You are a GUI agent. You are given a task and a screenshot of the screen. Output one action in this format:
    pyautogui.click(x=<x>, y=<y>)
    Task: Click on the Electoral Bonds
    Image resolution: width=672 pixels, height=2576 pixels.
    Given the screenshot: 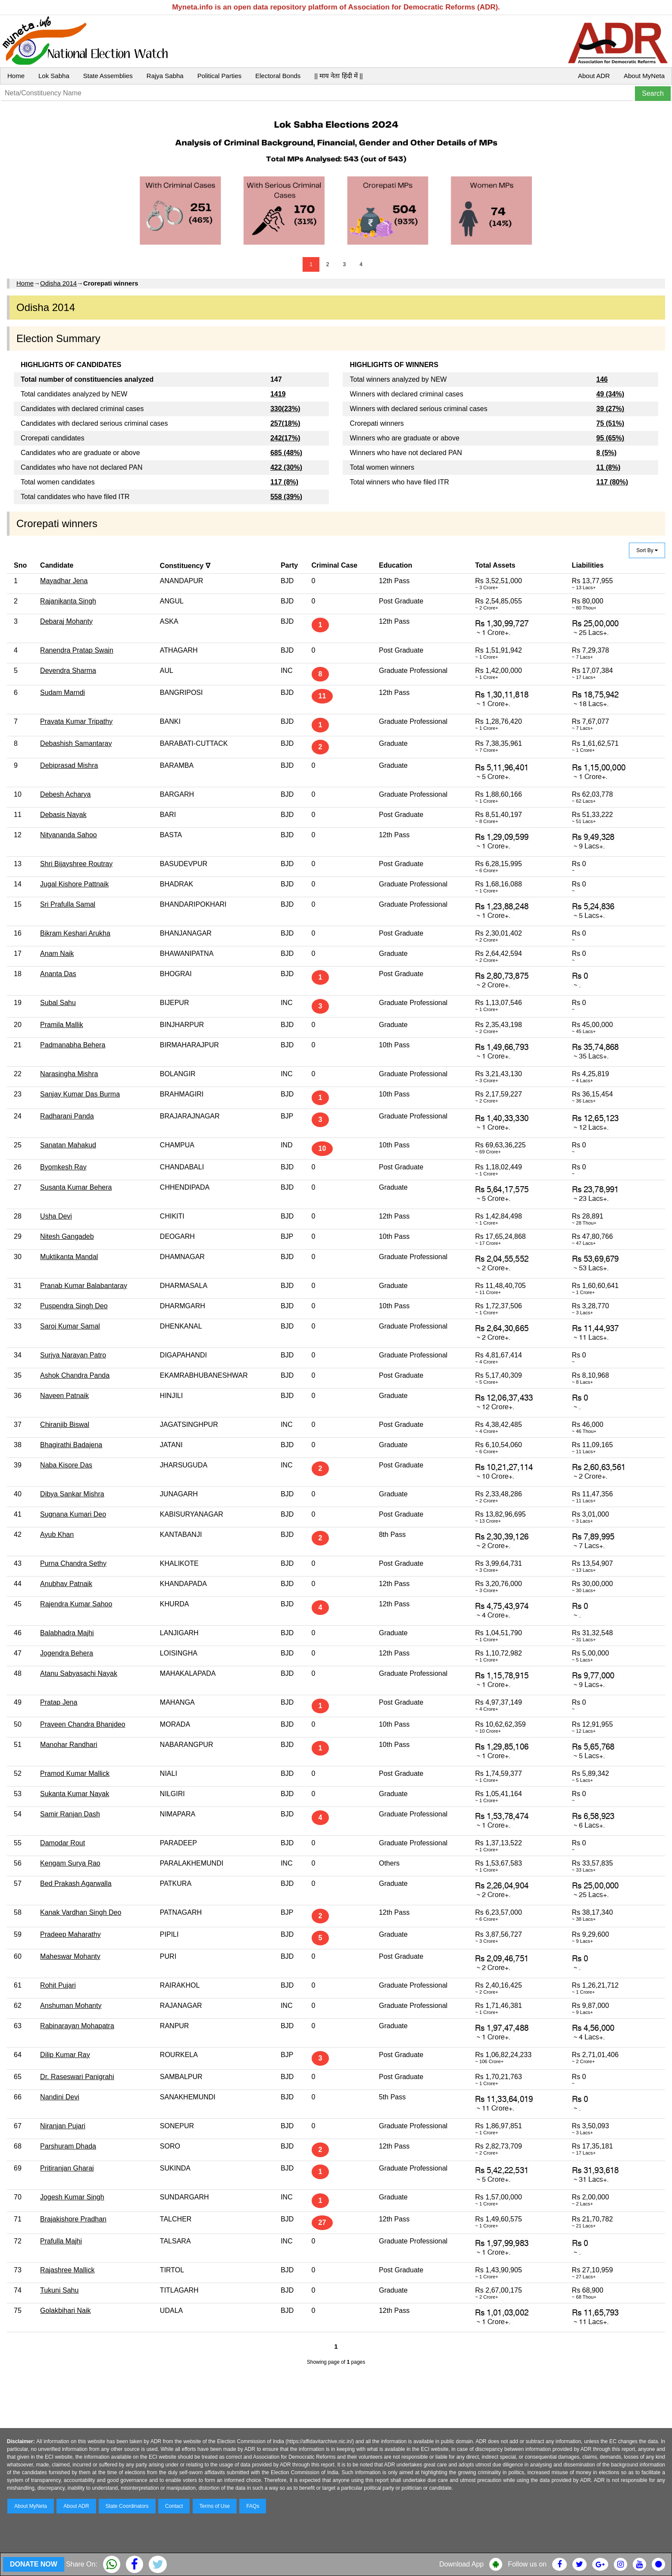 What is the action you would take?
    pyautogui.click(x=277, y=75)
    